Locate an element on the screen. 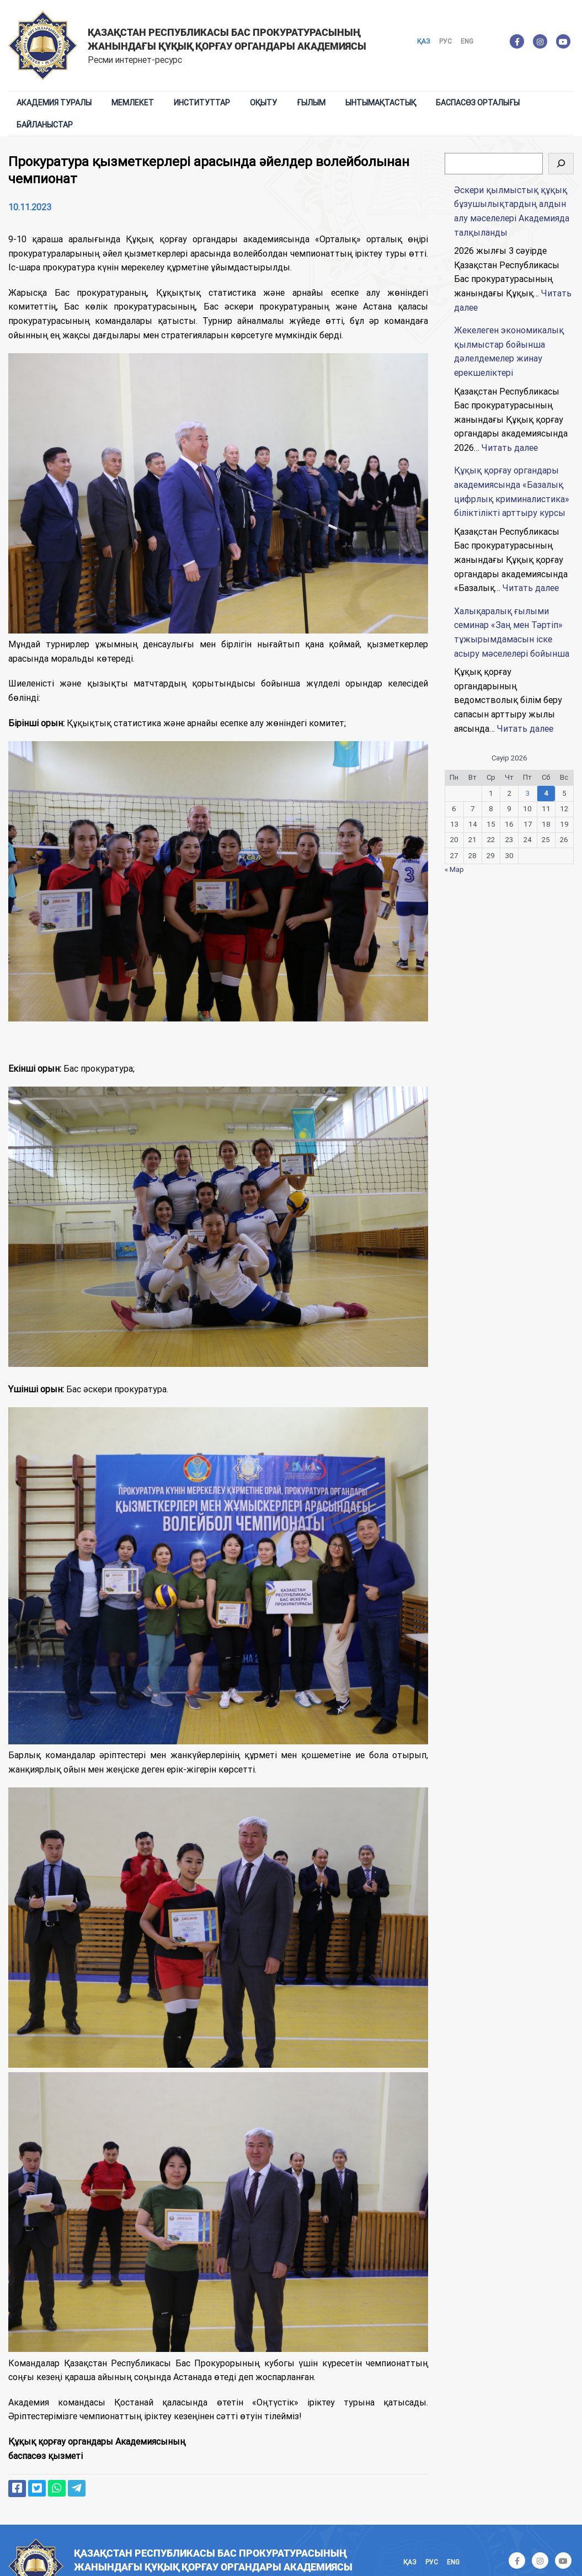  Ынтымақтастық is located at coordinates (380, 103).